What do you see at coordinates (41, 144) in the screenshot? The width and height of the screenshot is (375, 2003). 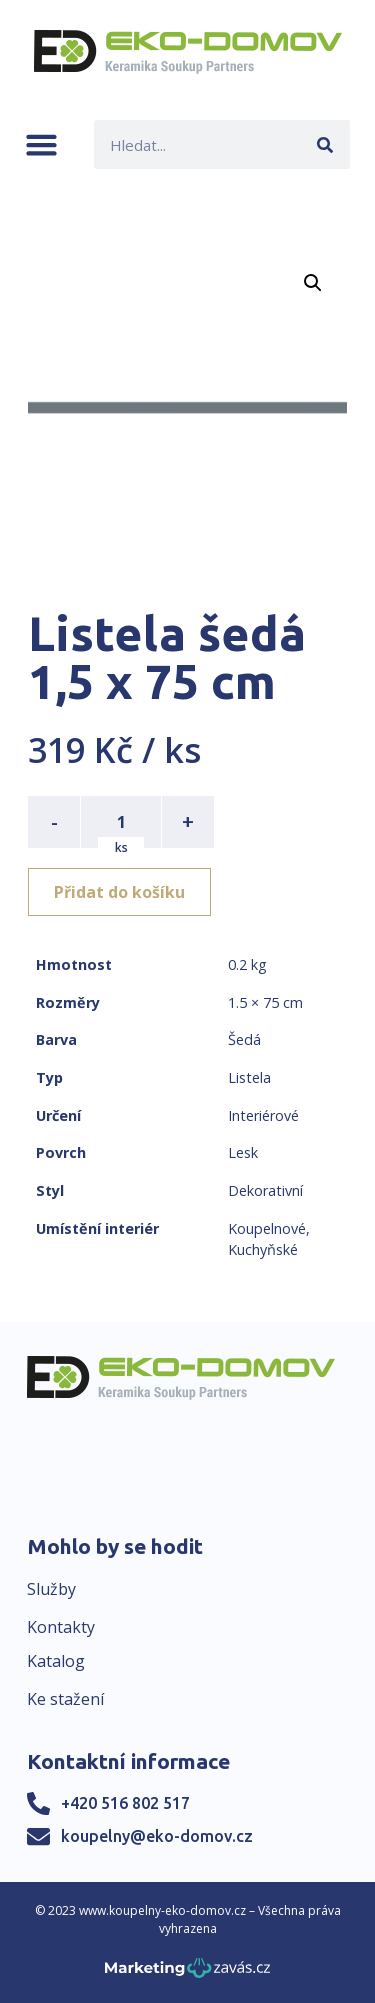 I see `[button]` at bounding box center [41, 144].